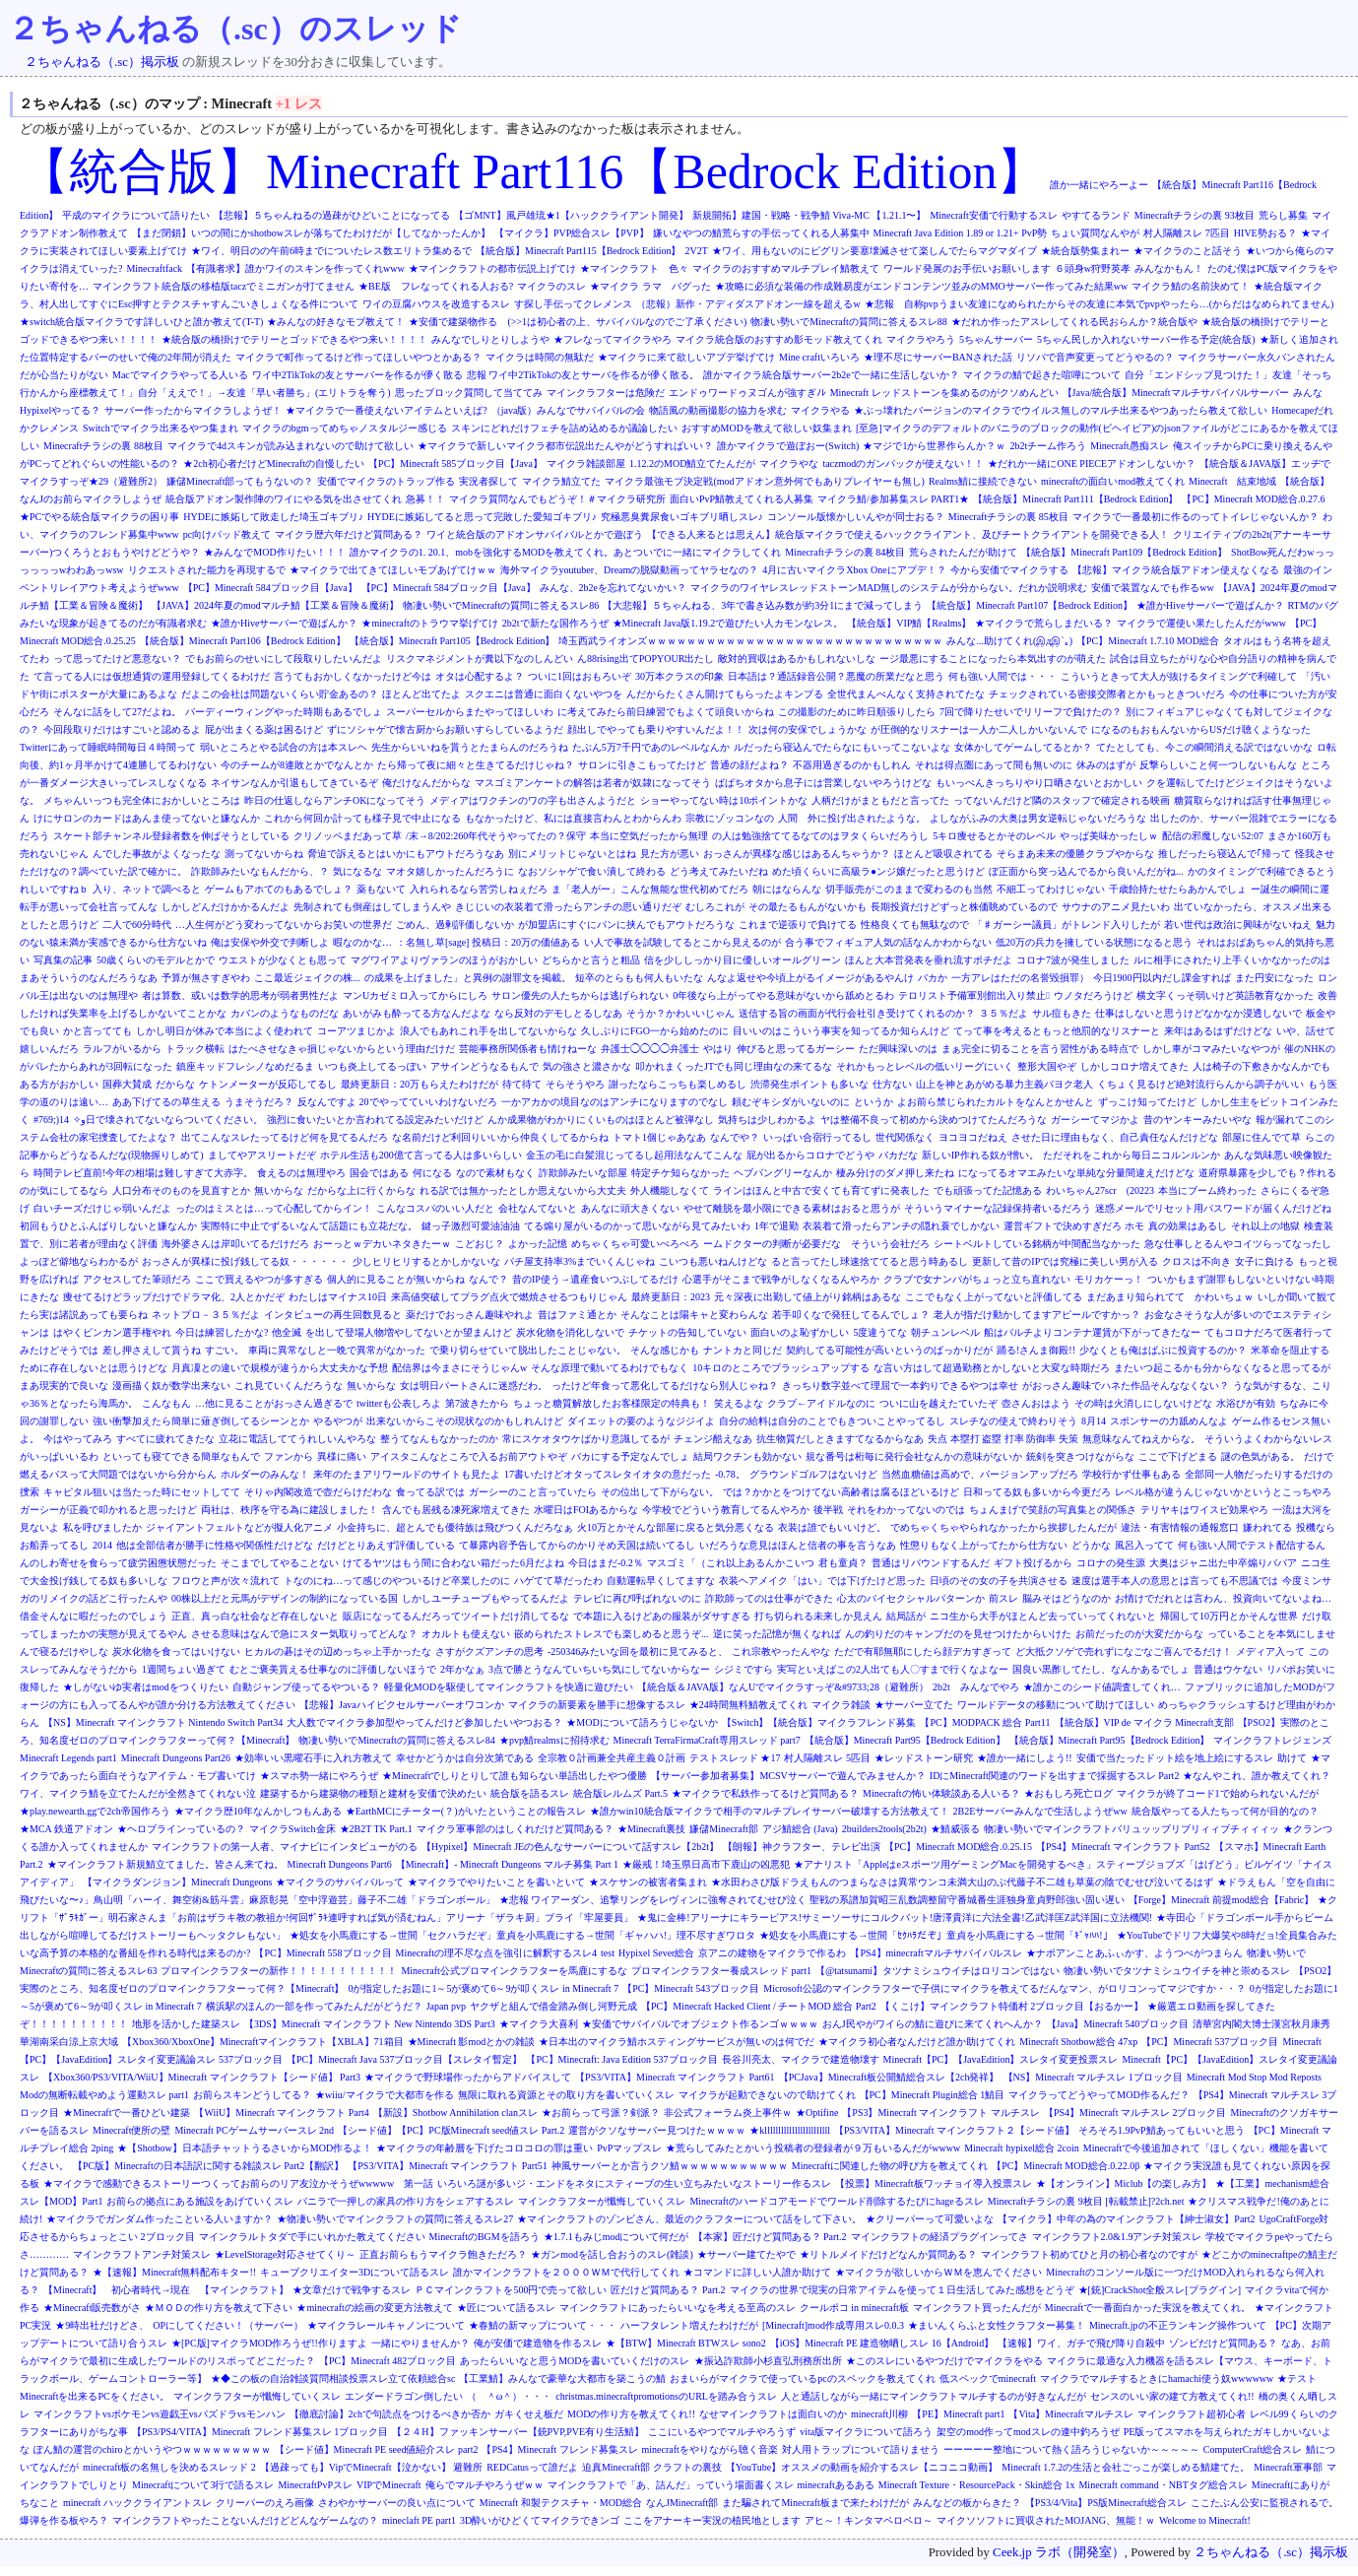  Describe the element at coordinates (616, 2236) in the screenshot. I see `★1.7.1もみじmodについて何だが` at that location.